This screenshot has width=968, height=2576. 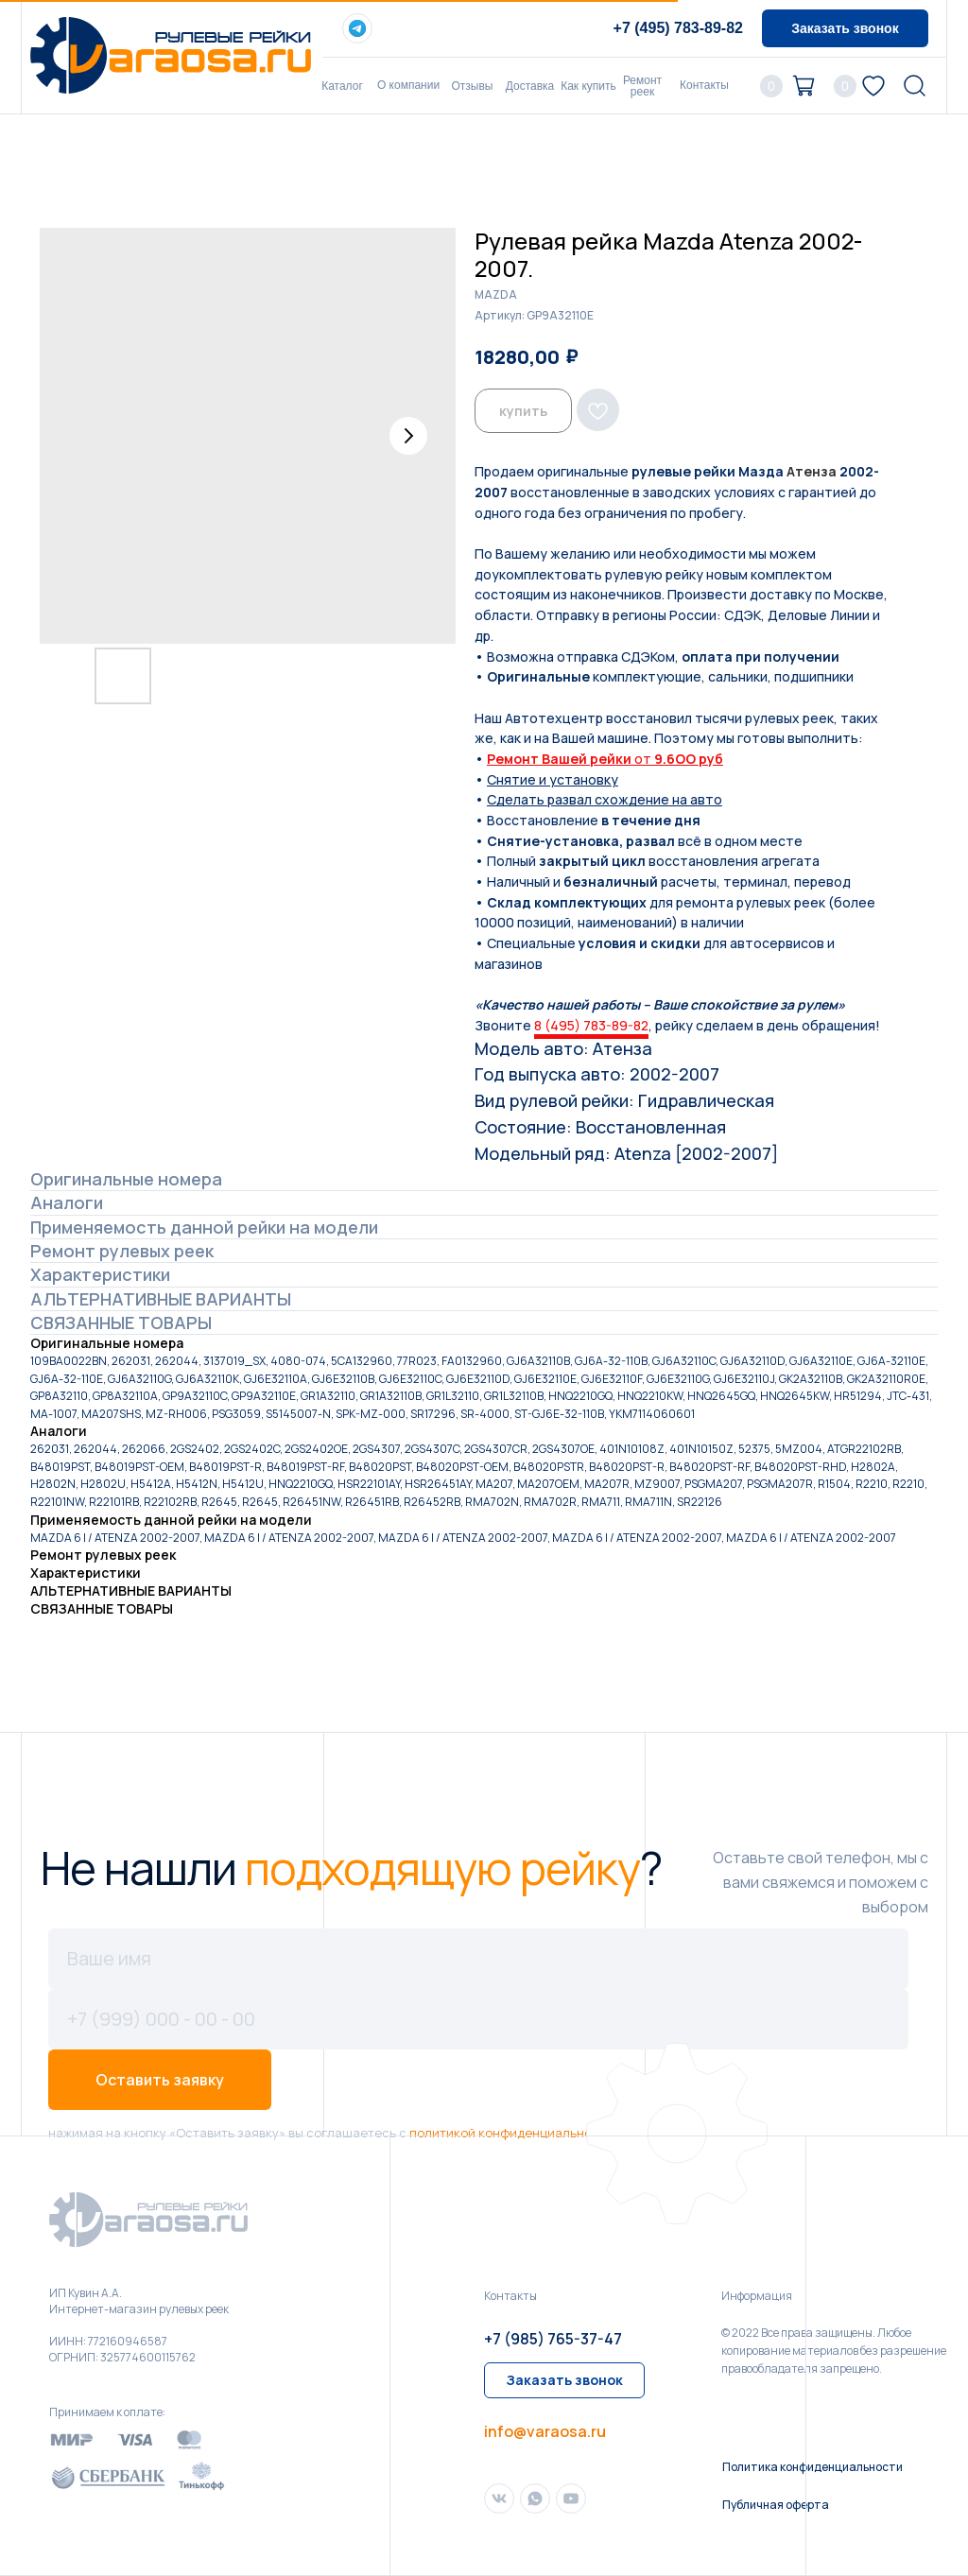 I want to click on [button], so click(x=845, y=28).